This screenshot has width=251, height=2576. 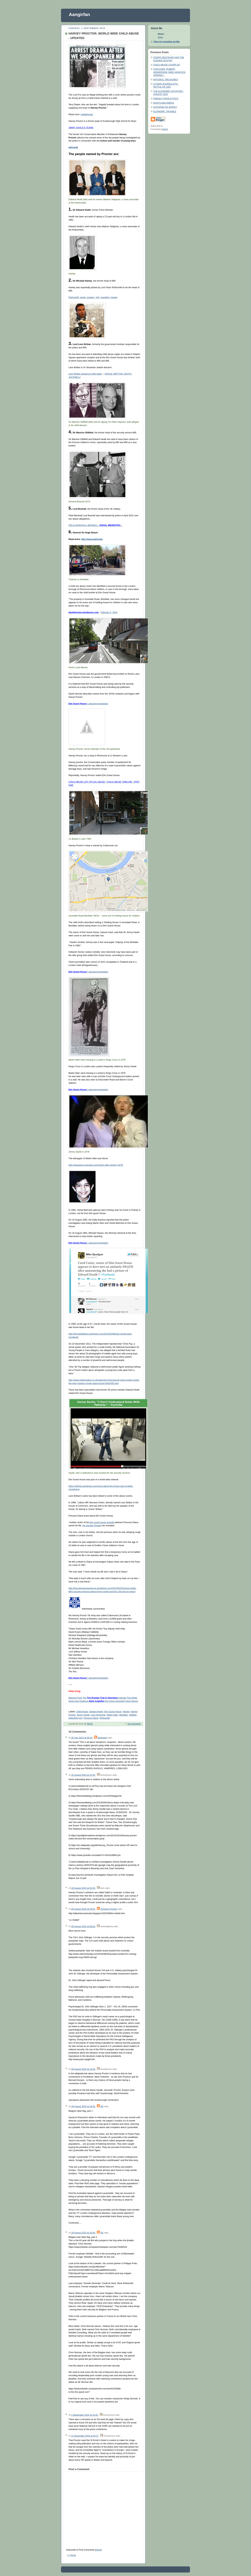 I want to click on http://ukpaedos-exposed.com/martin-allen-london-1979/, so click(x=96, y=1165).